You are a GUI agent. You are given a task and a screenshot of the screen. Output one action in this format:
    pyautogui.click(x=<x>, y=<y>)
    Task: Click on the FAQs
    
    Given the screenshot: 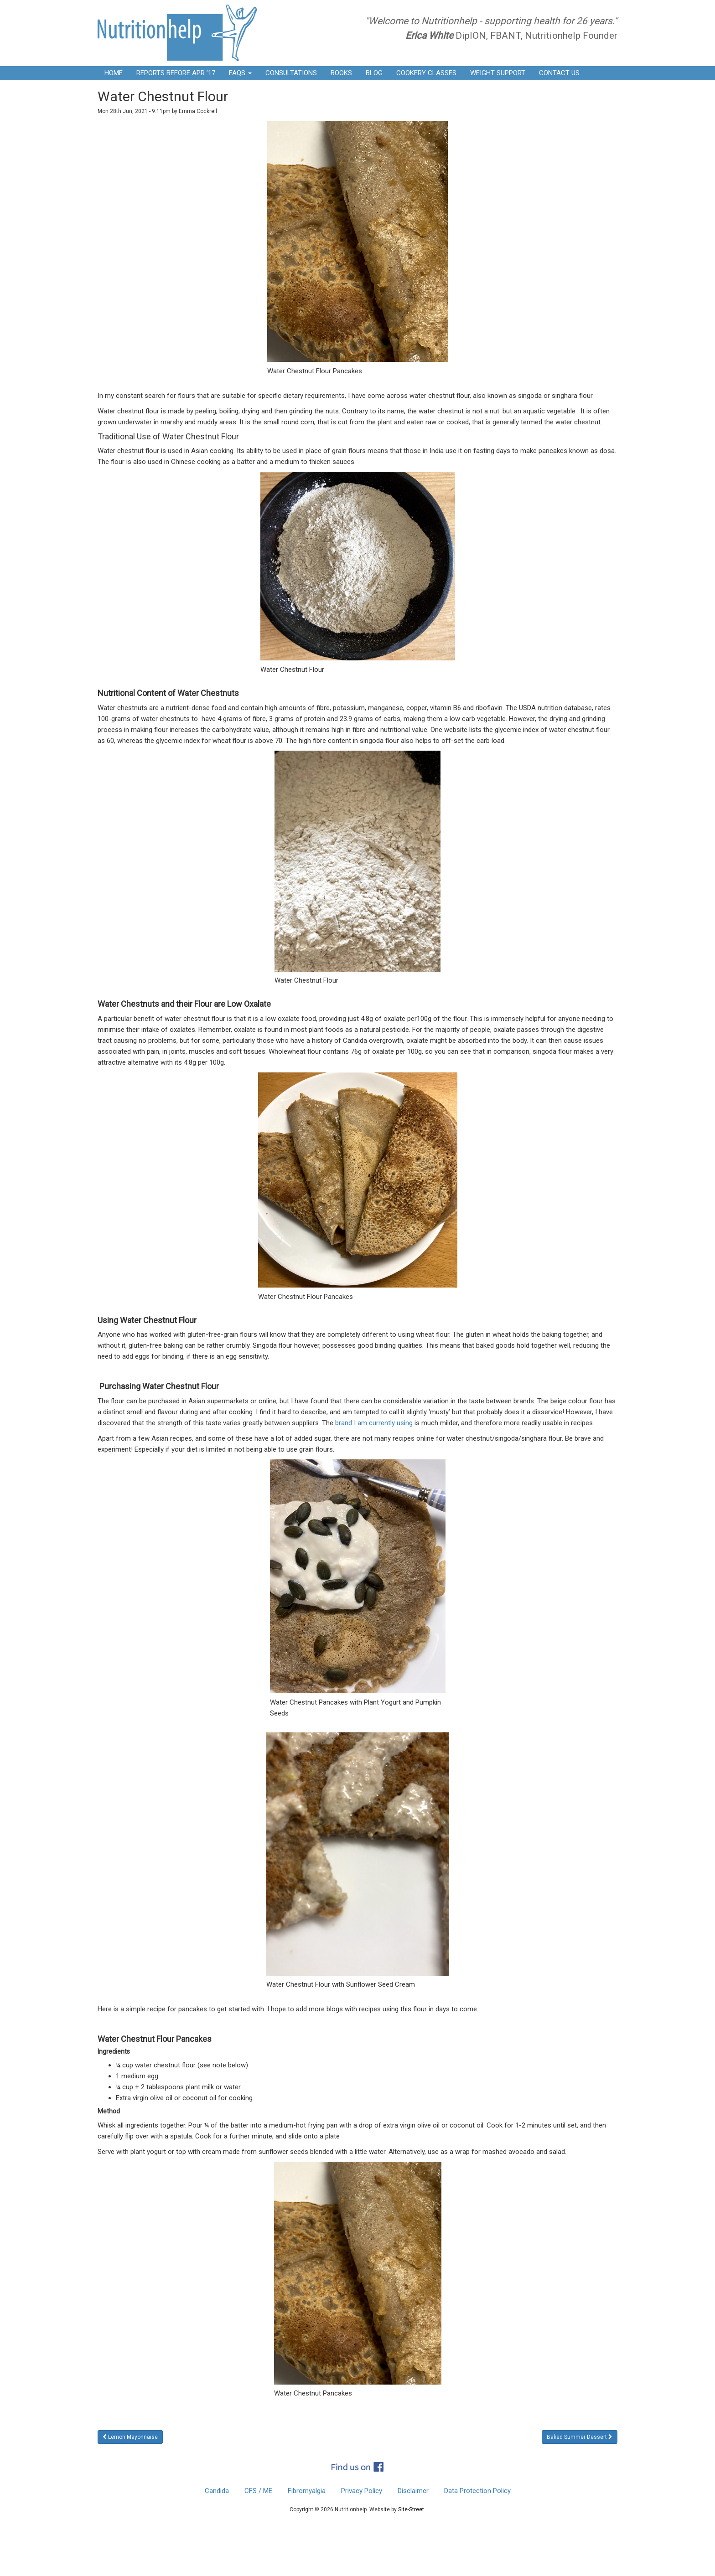 What is the action you would take?
    pyautogui.click(x=240, y=73)
    